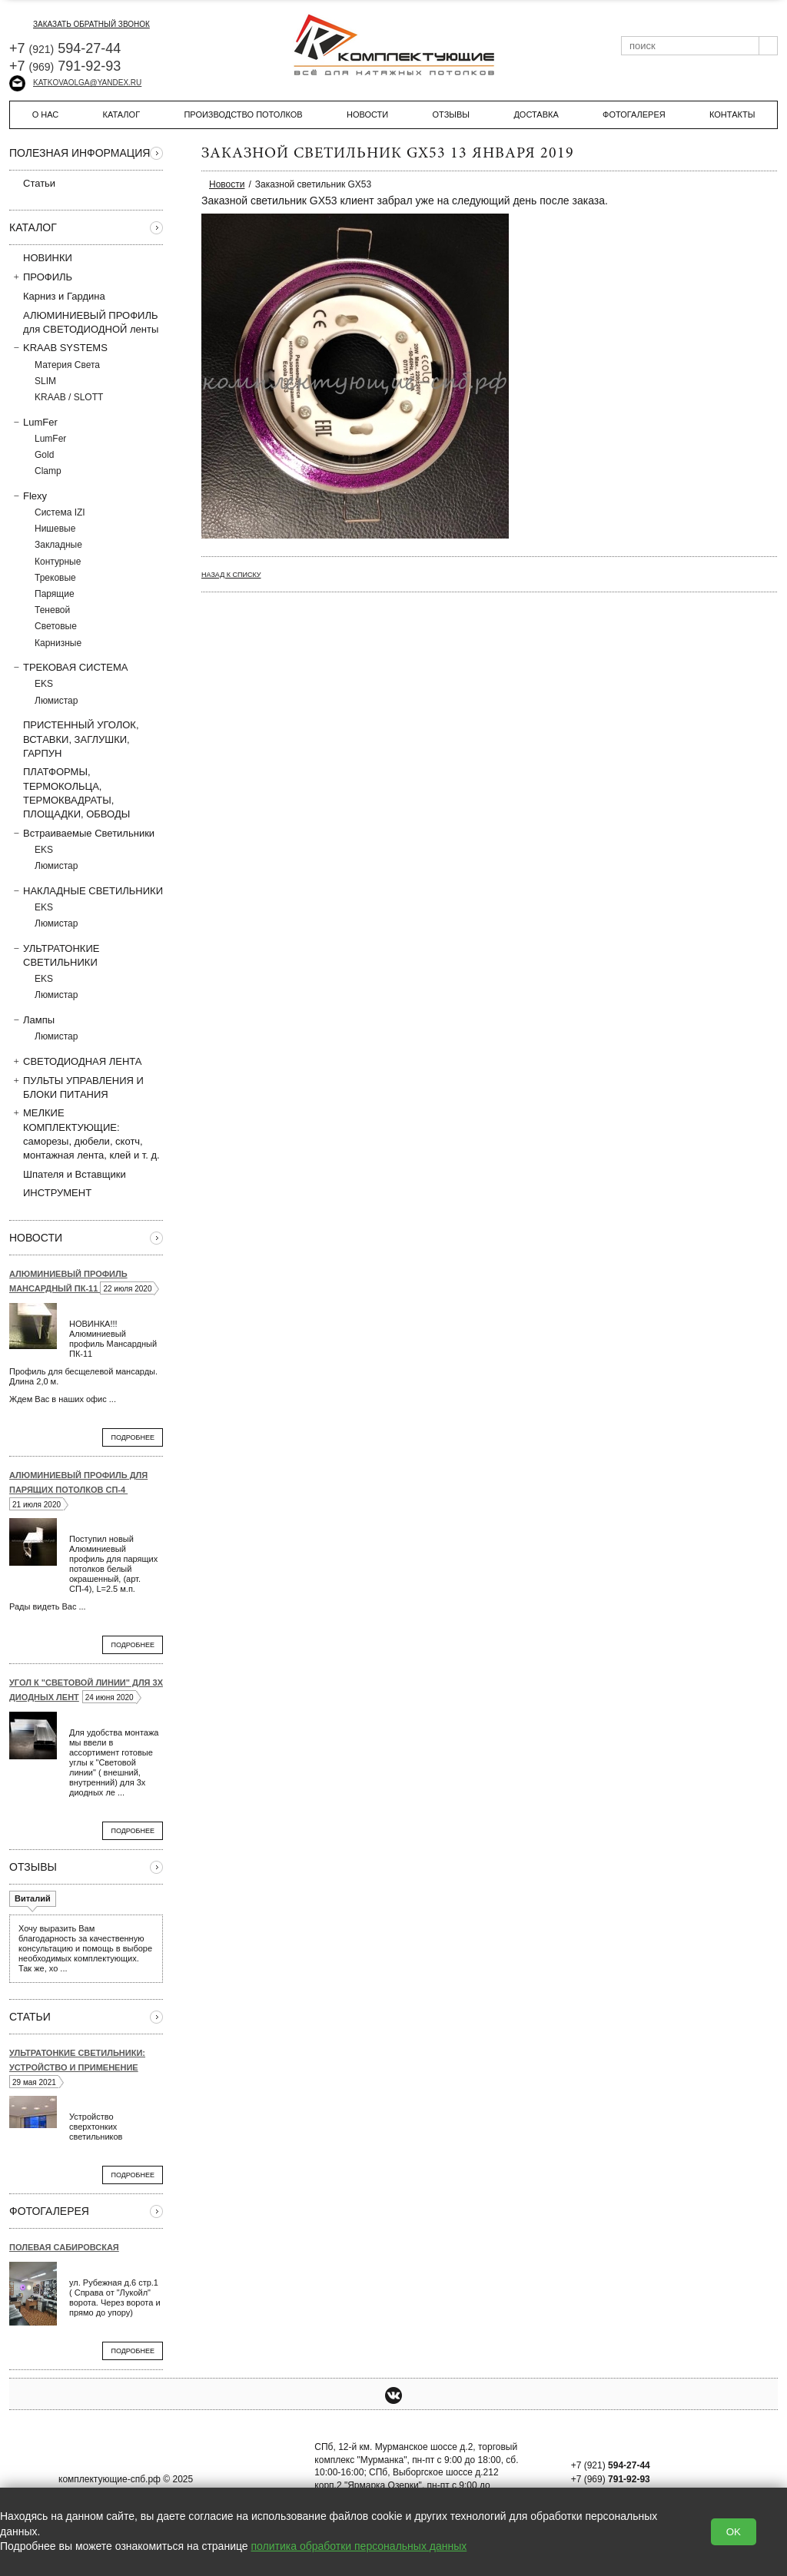  What do you see at coordinates (76, 1087) in the screenshot?
I see `ПУЛЬТЫ УПРАВЛЕНИЯ И БЛОКИ ПИТАНИЯ` at bounding box center [76, 1087].